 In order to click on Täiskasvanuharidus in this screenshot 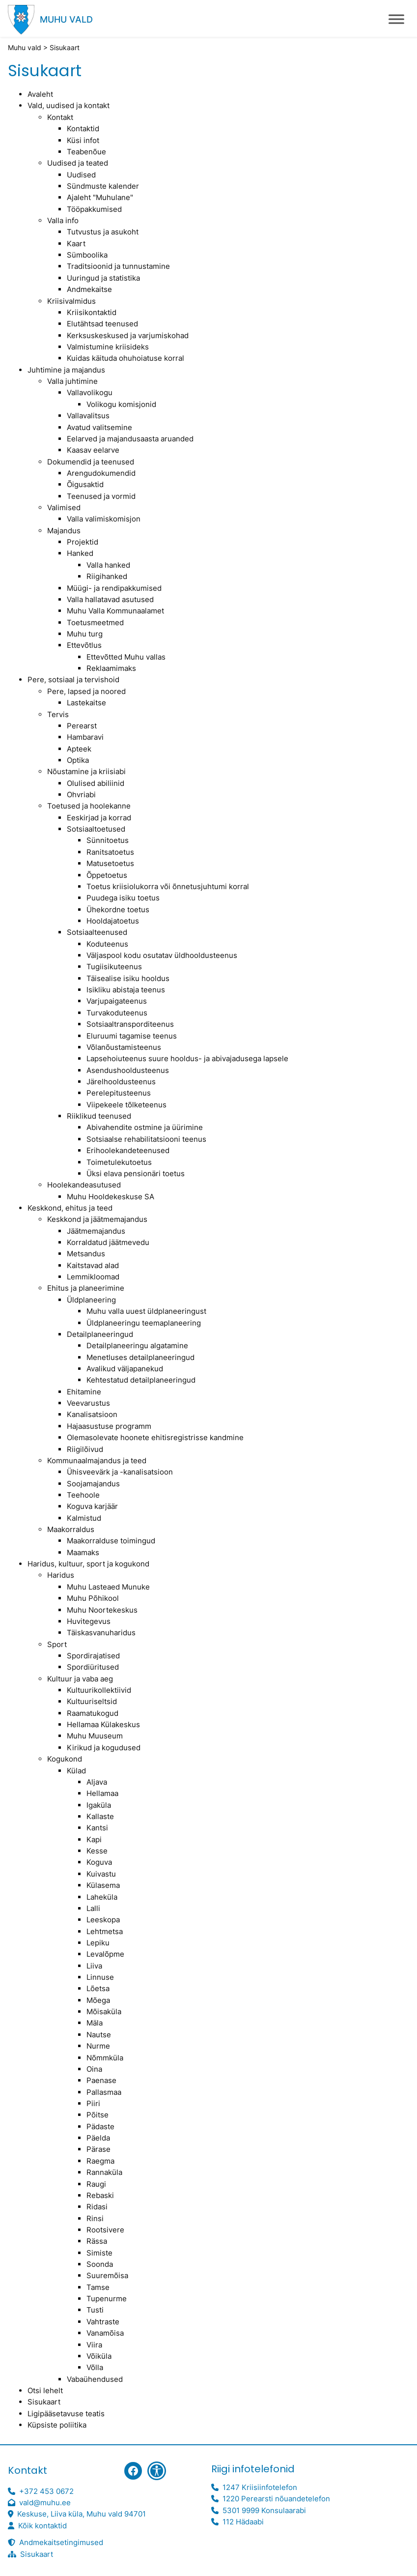, I will do `click(101, 1632)`.